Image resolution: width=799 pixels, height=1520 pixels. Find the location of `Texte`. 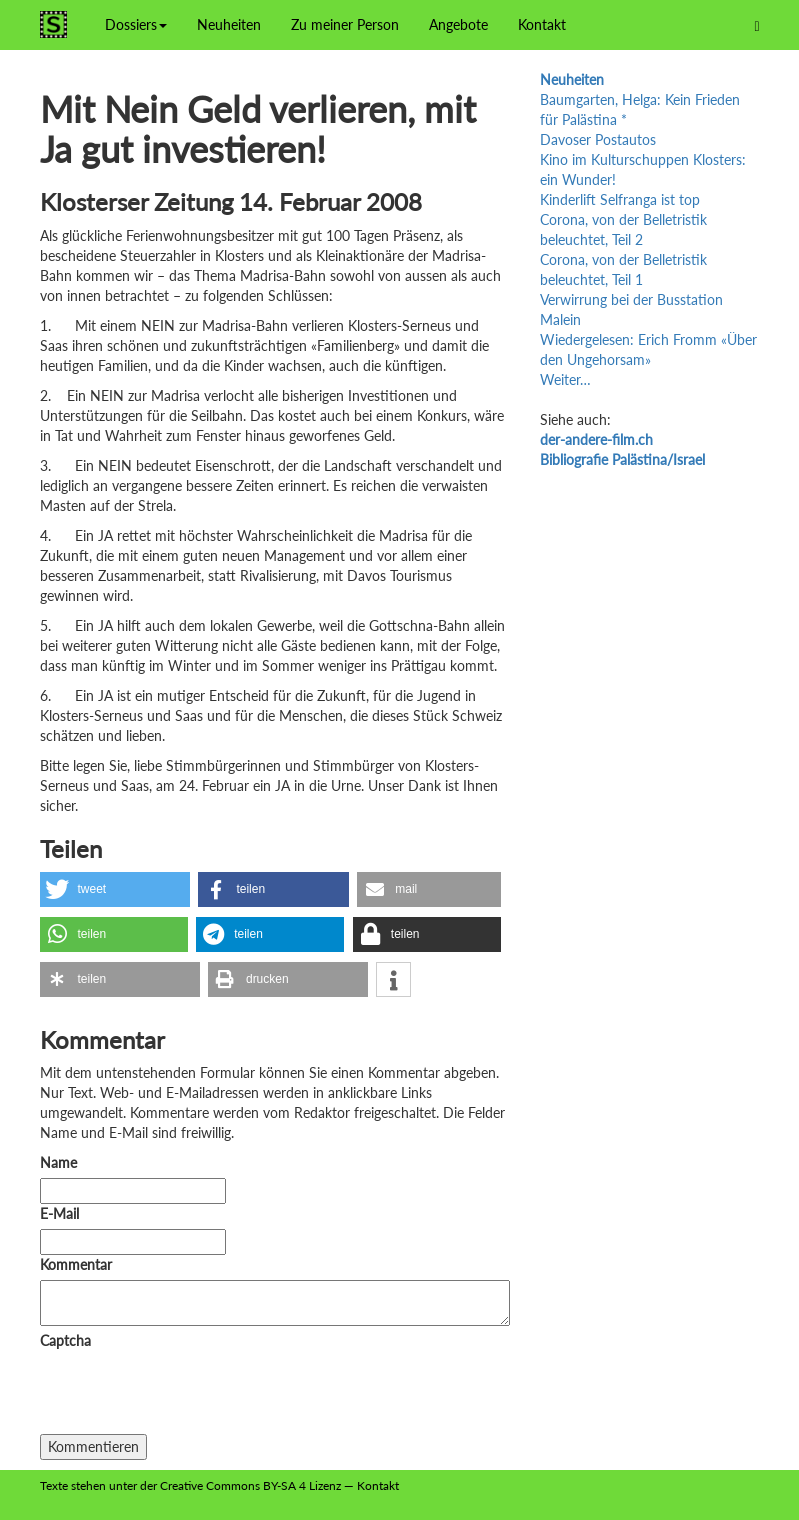

Texte is located at coordinates (54, 1485).